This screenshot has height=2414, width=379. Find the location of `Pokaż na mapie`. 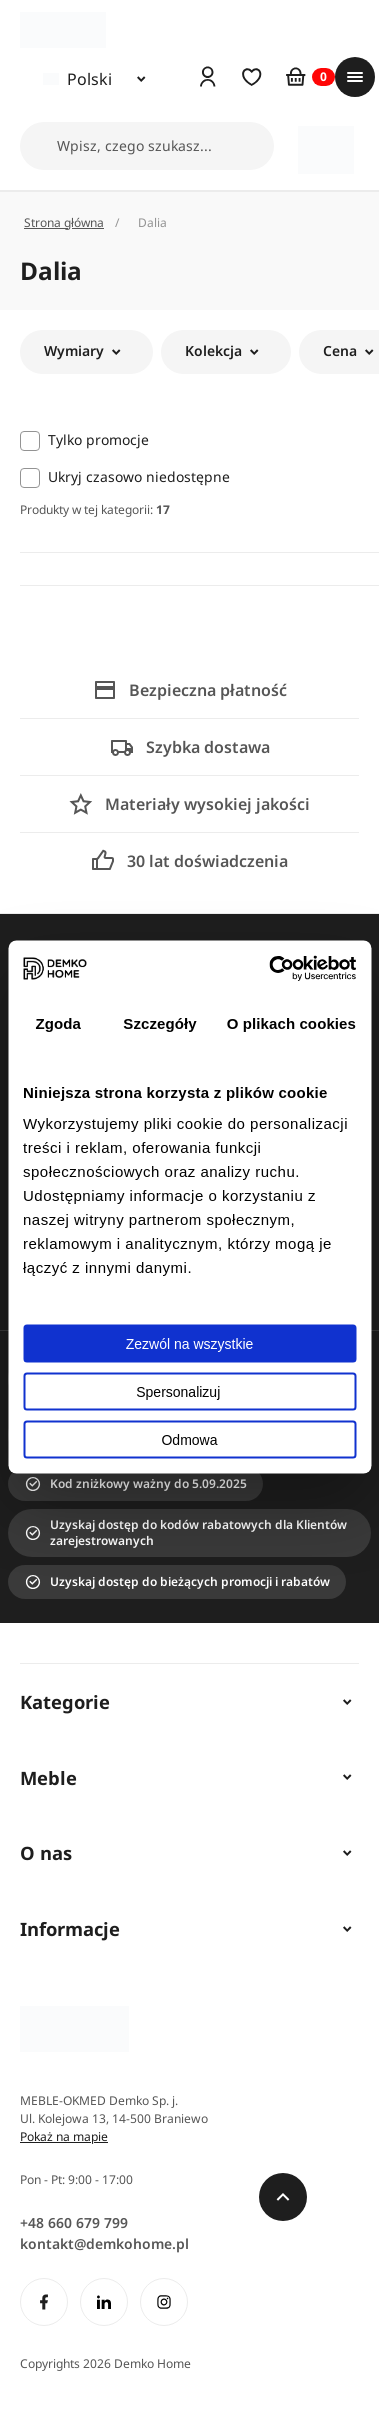

Pokaż na mapie is located at coordinates (64, 2136).